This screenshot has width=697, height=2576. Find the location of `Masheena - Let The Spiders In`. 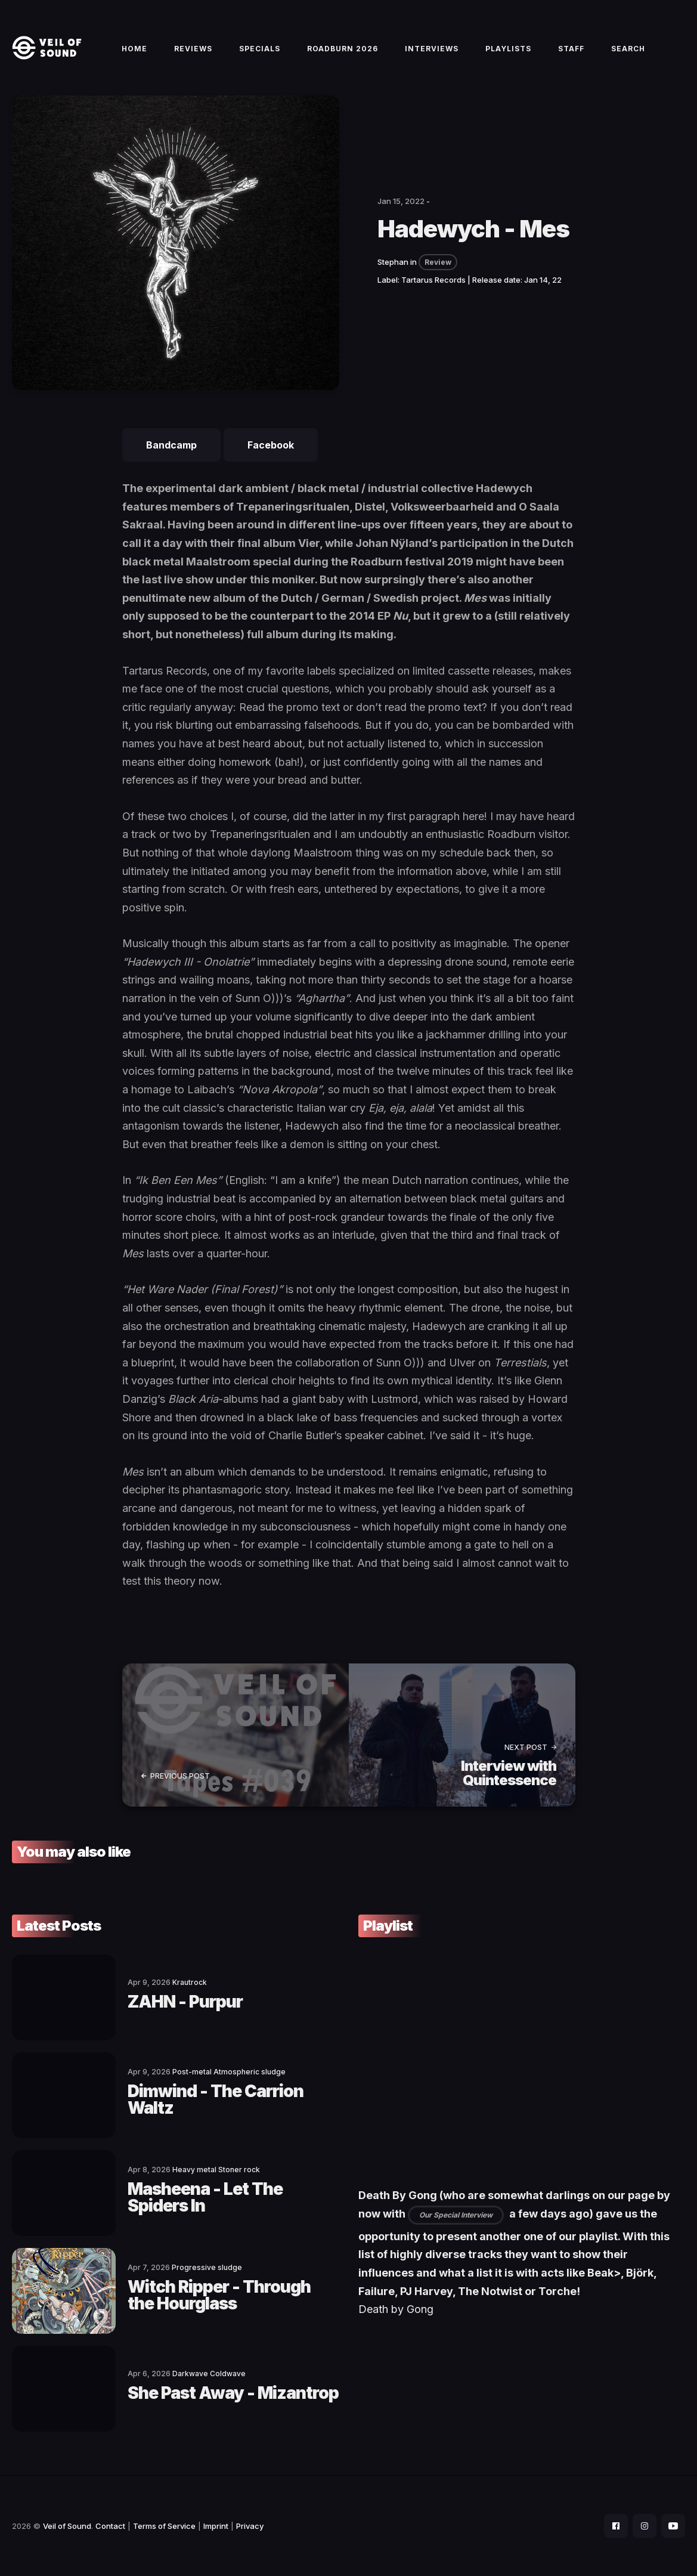

Masheena - Let The Spiders In is located at coordinates (205, 2197).